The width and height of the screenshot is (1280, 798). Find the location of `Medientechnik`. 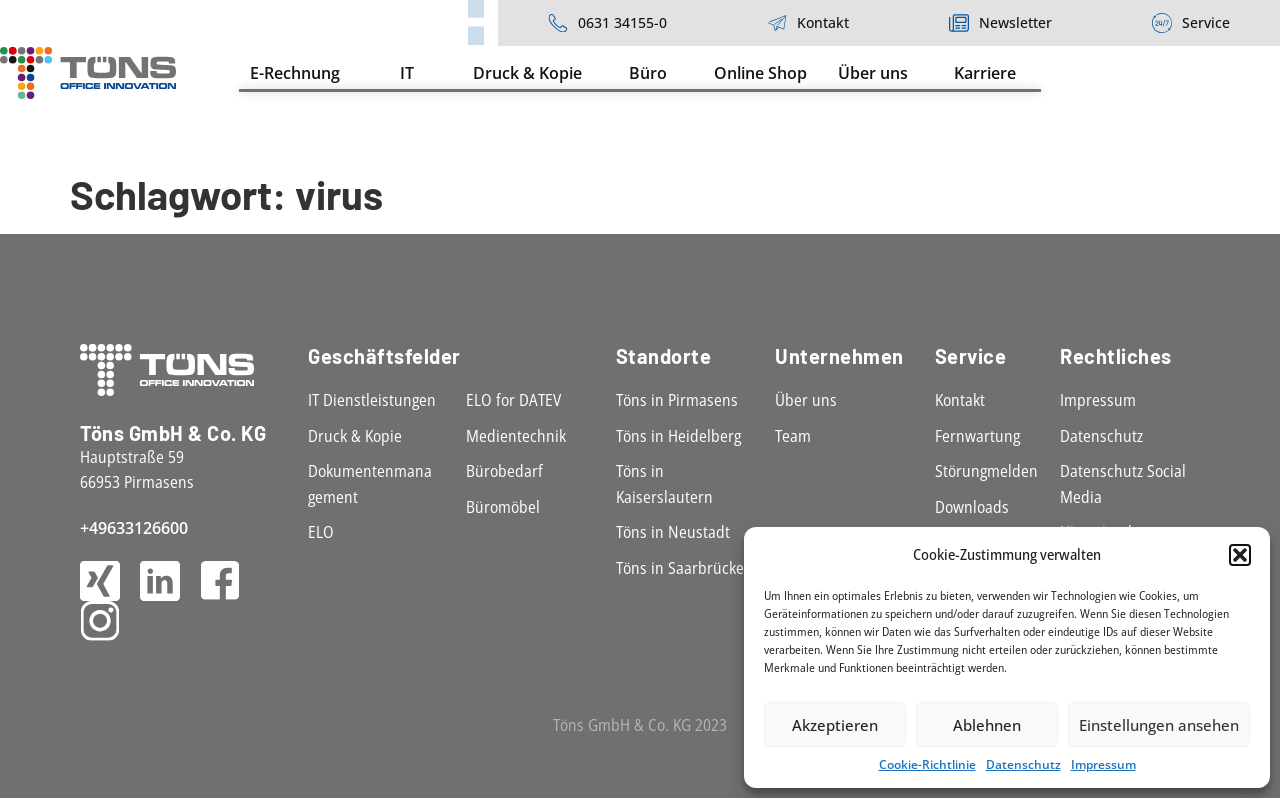

Medientechnik is located at coordinates (516, 436).